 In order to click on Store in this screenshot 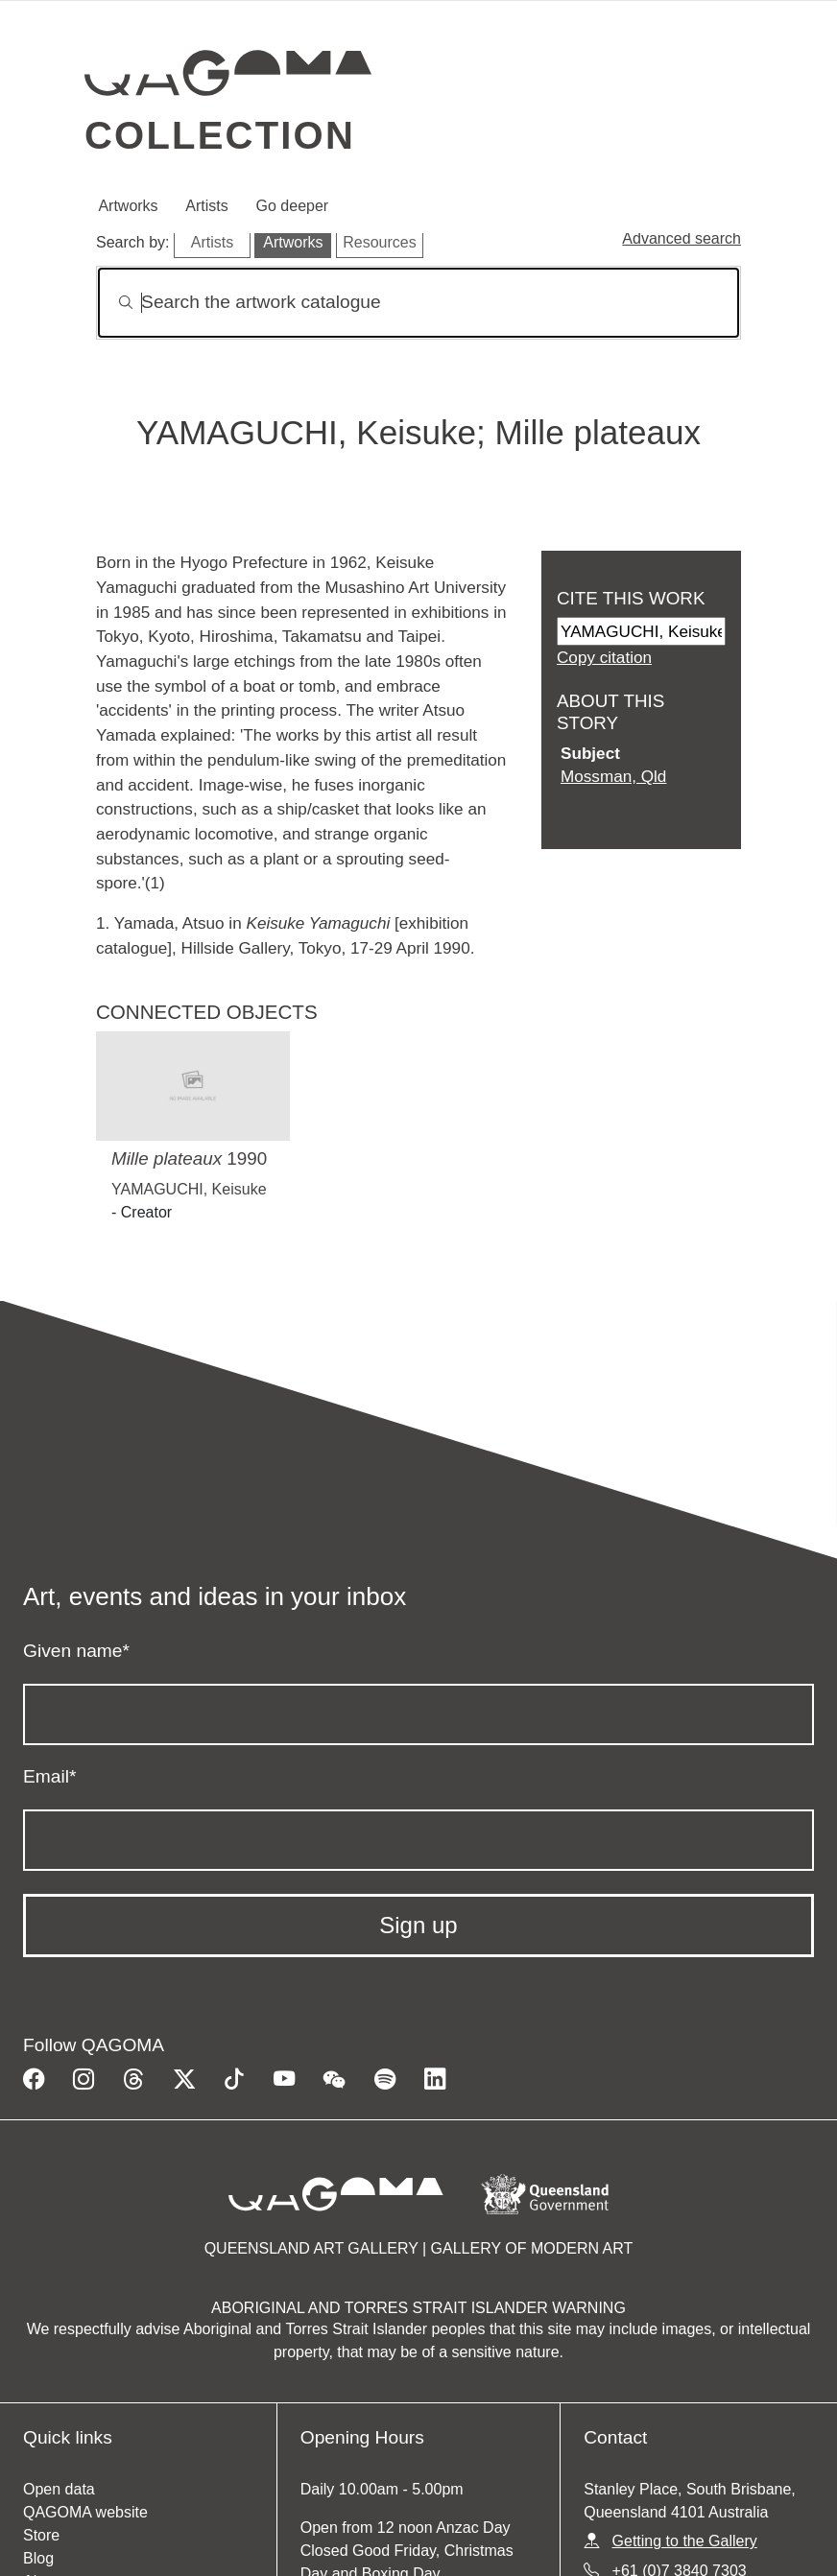, I will do `click(41, 2535)`.